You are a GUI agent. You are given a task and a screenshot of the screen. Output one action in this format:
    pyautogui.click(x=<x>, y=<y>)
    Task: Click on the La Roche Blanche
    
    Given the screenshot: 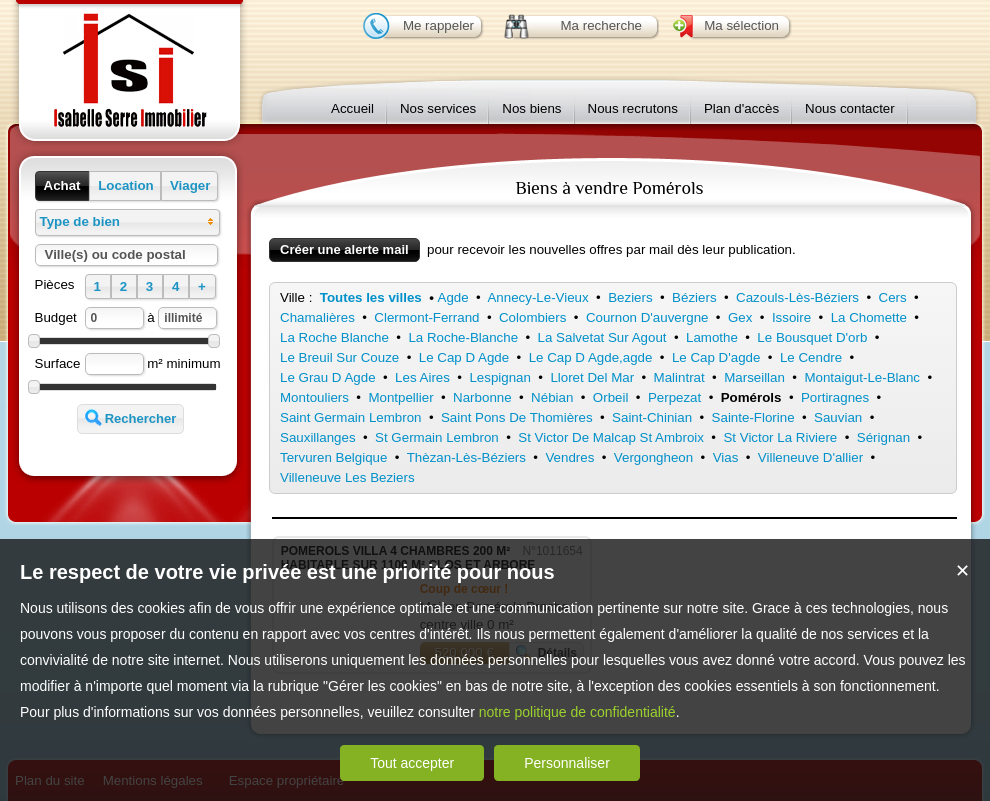 What is the action you would take?
    pyautogui.click(x=334, y=337)
    